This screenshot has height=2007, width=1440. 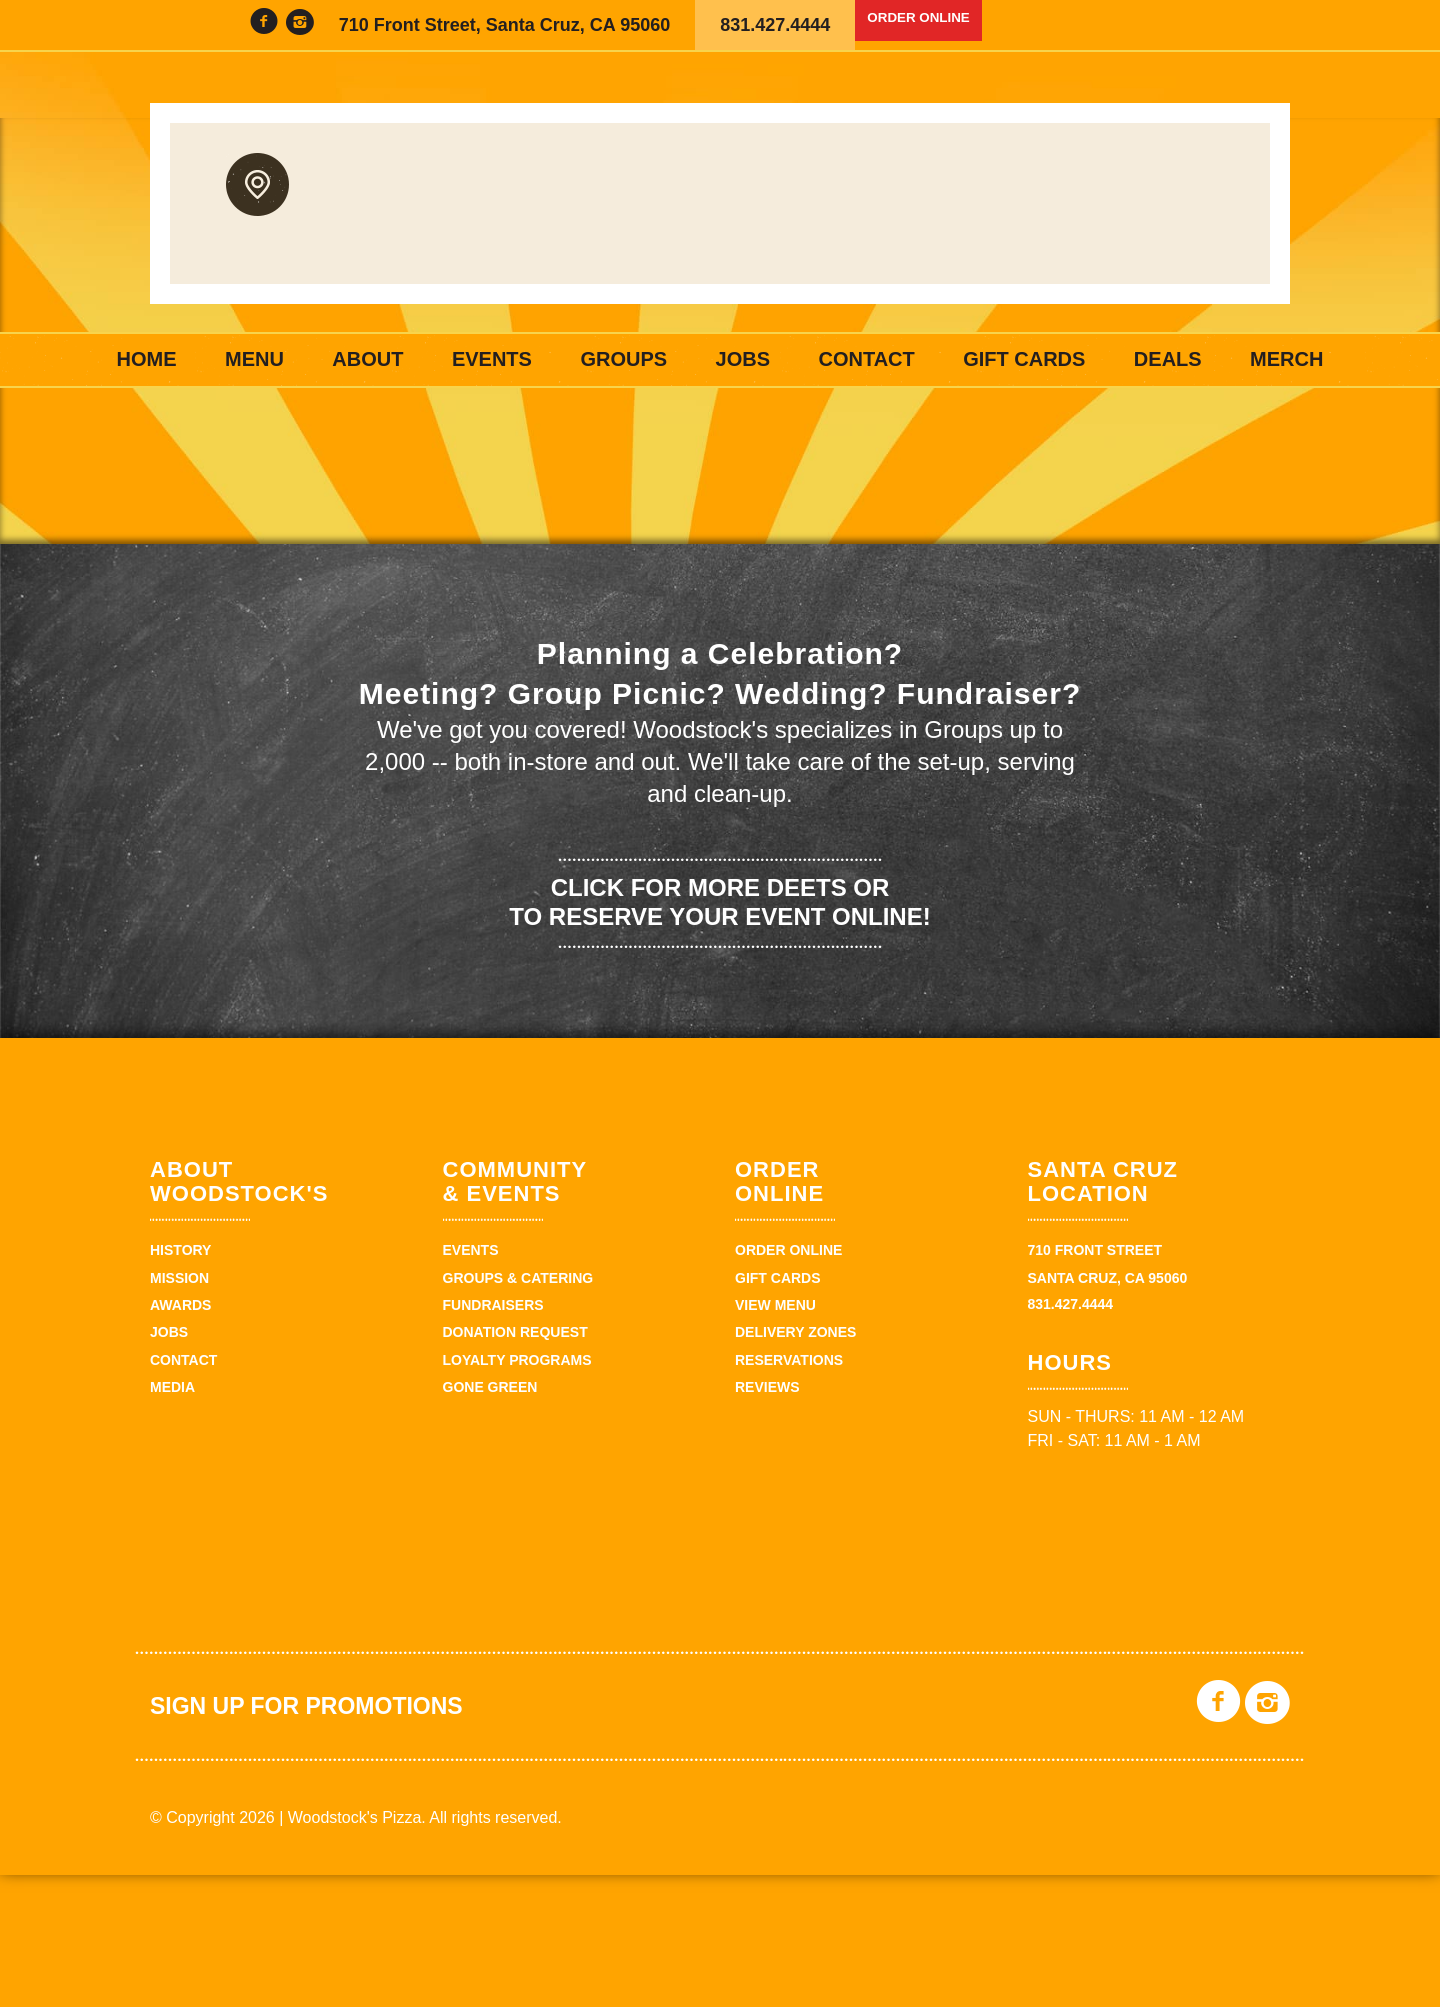 I want to click on Order Online, so click(x=936, y=25).